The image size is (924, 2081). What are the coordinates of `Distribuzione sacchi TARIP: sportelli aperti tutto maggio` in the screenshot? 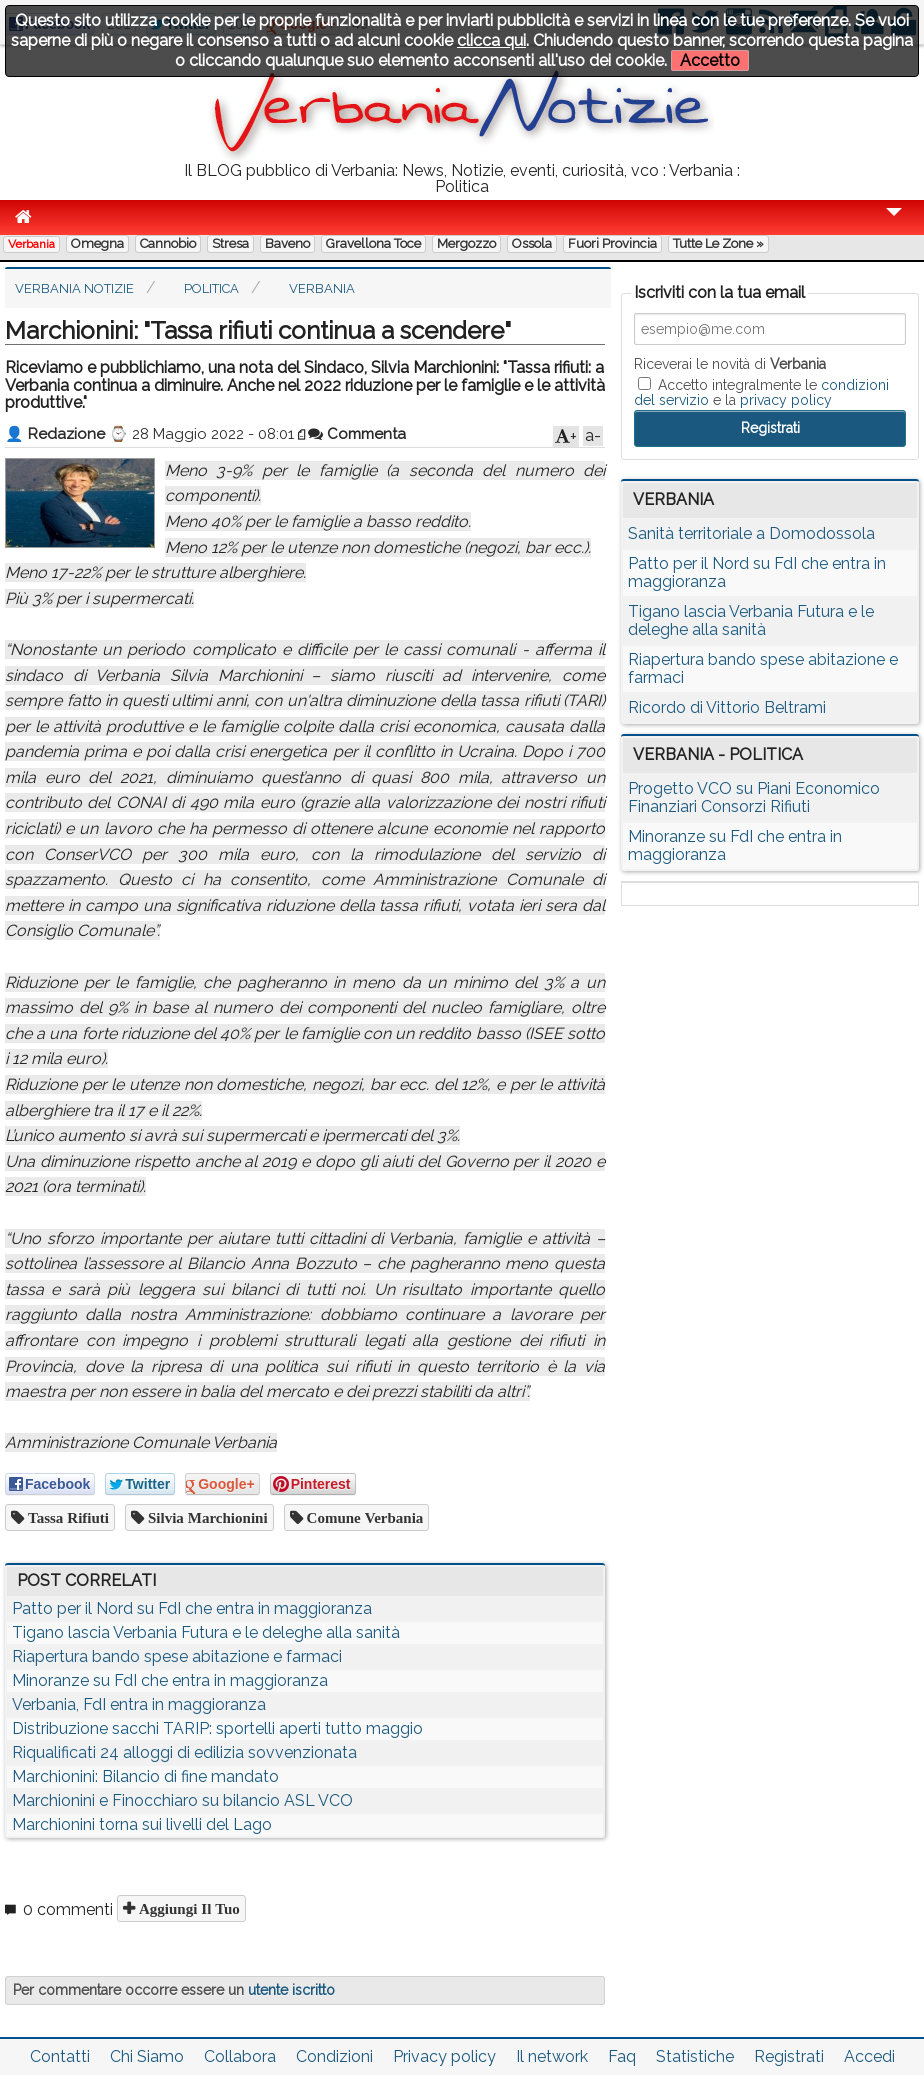 It's located at (217, 1728).